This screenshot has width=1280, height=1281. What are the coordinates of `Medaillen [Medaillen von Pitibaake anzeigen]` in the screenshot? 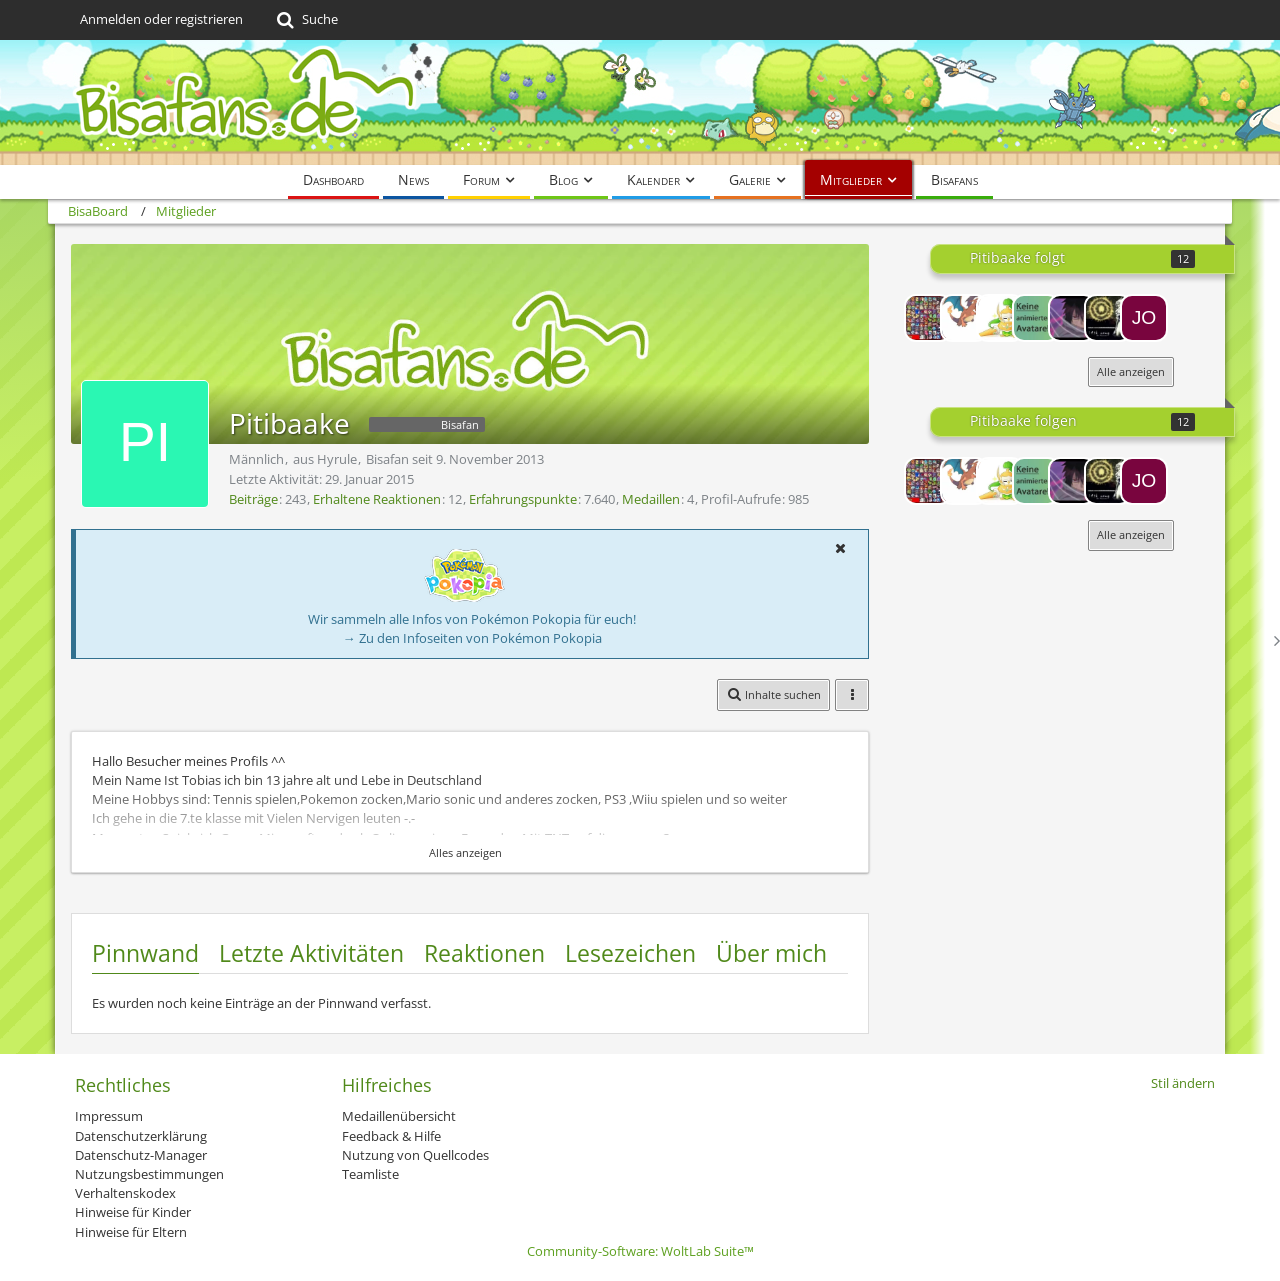 It's located at (651, 499).